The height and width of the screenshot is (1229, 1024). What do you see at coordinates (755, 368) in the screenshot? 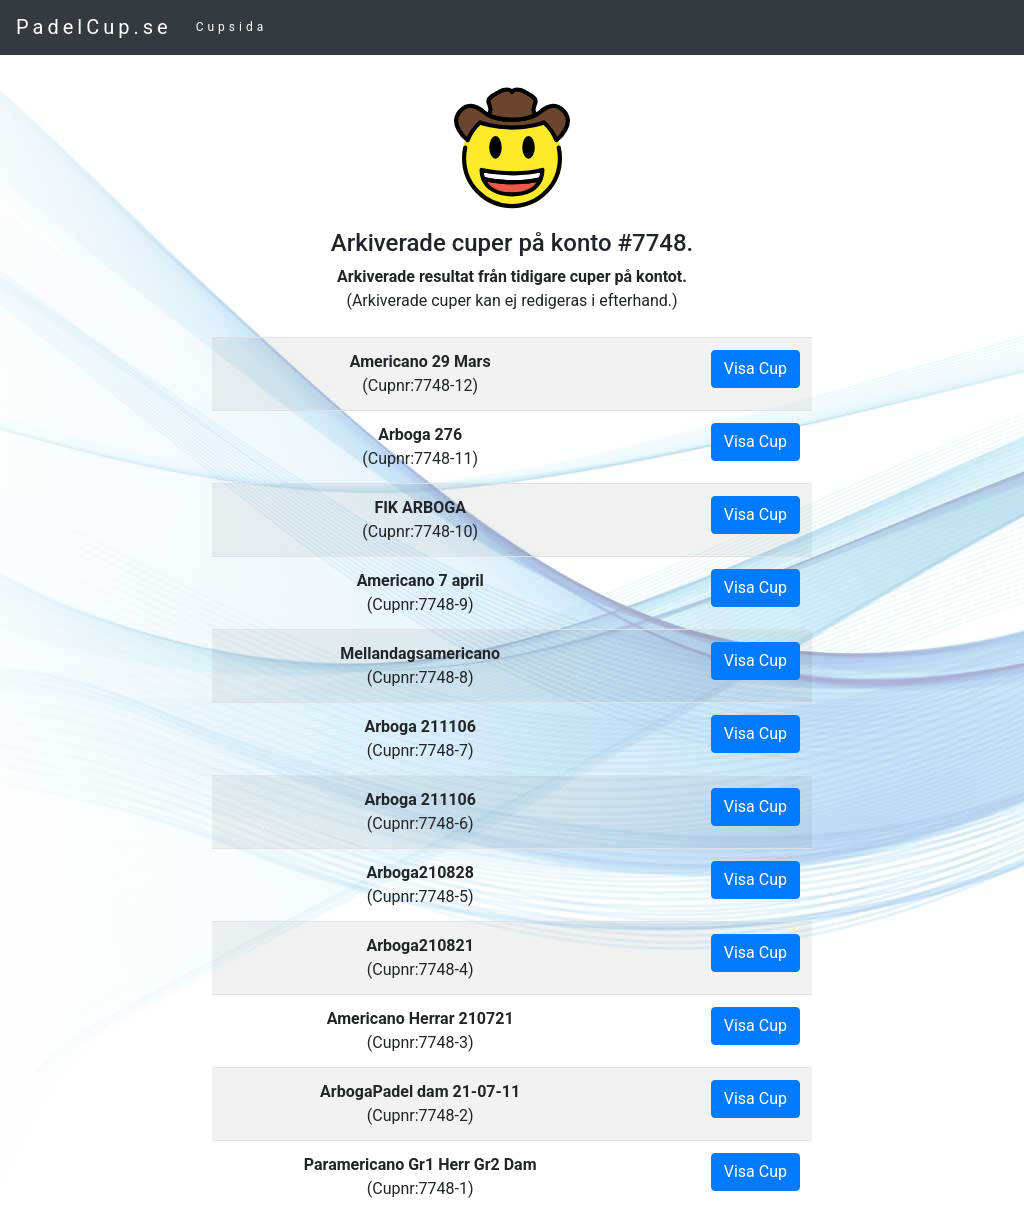
I see `Visa Cup` at bounding box center [755, 368].